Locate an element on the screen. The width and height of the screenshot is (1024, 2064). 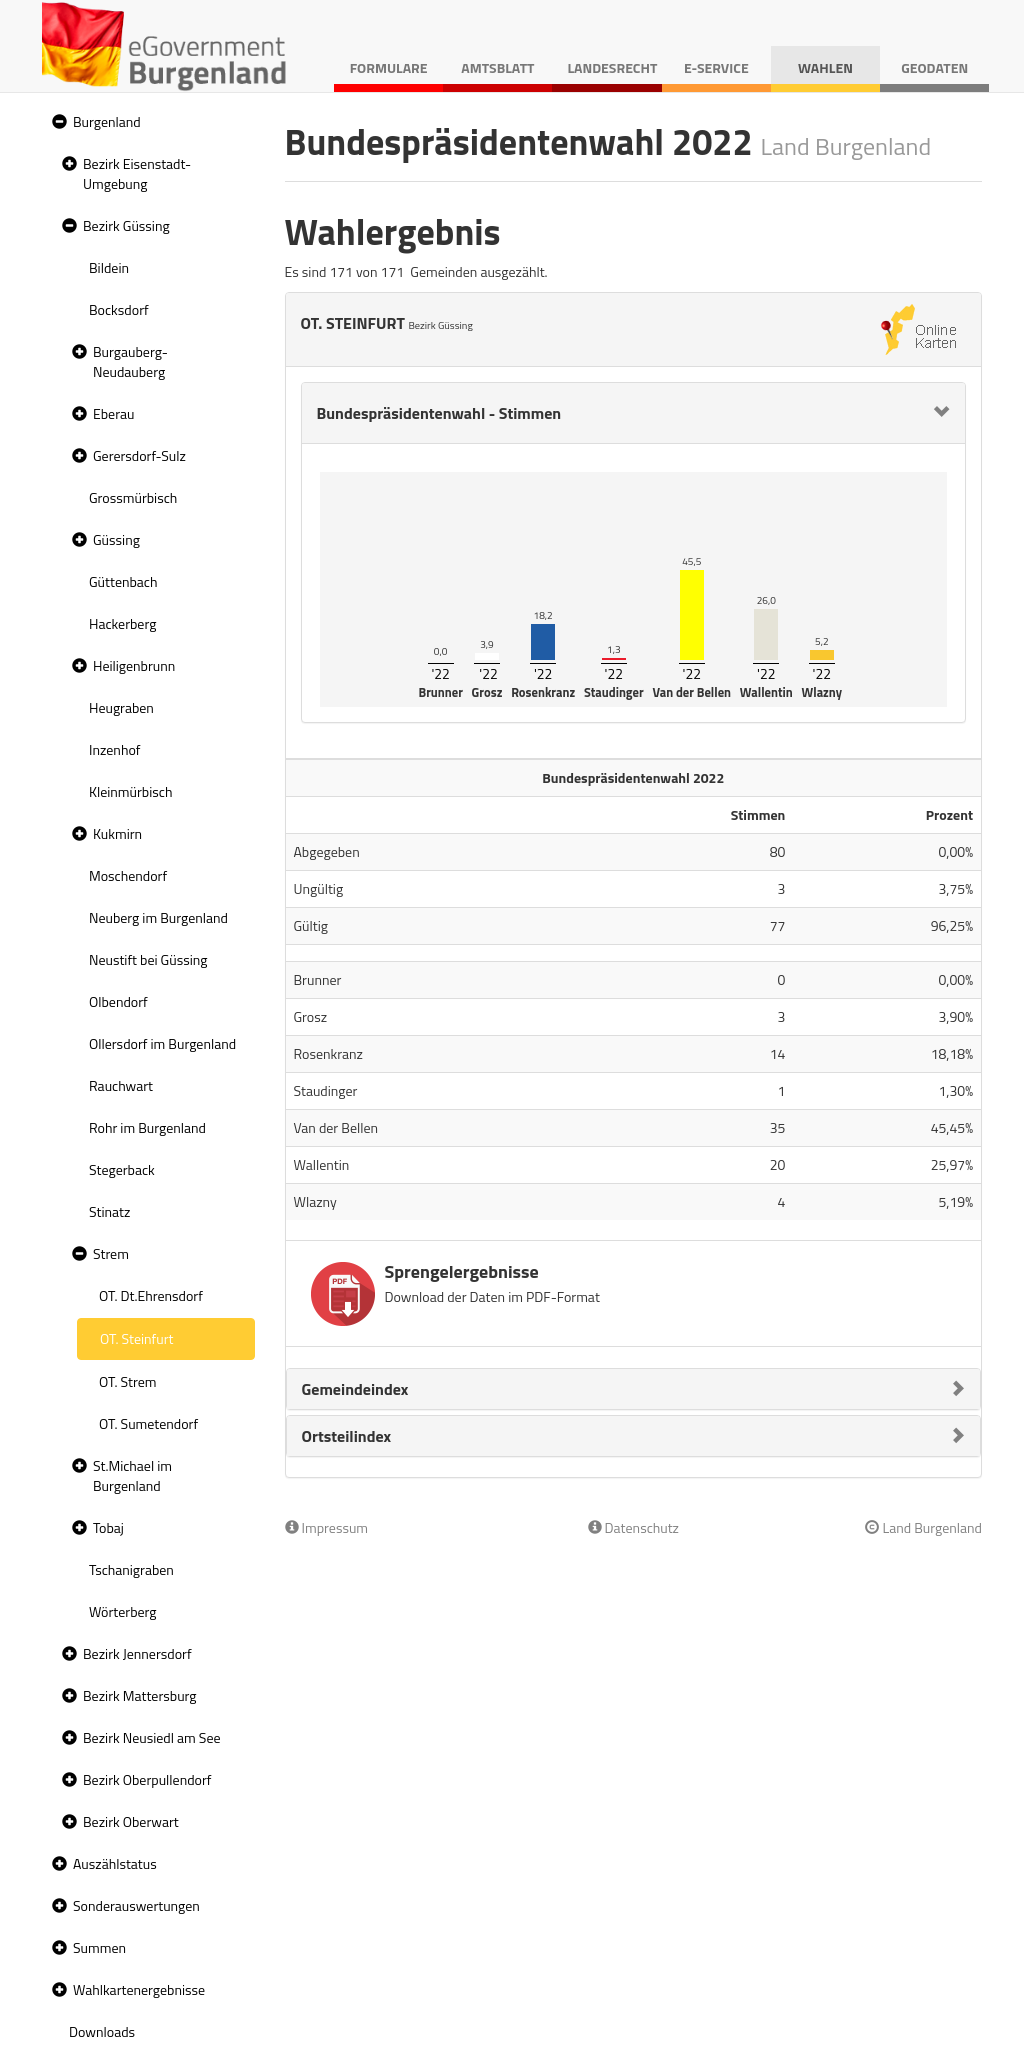
Amtsblatt is located at coordinates (497, 67).